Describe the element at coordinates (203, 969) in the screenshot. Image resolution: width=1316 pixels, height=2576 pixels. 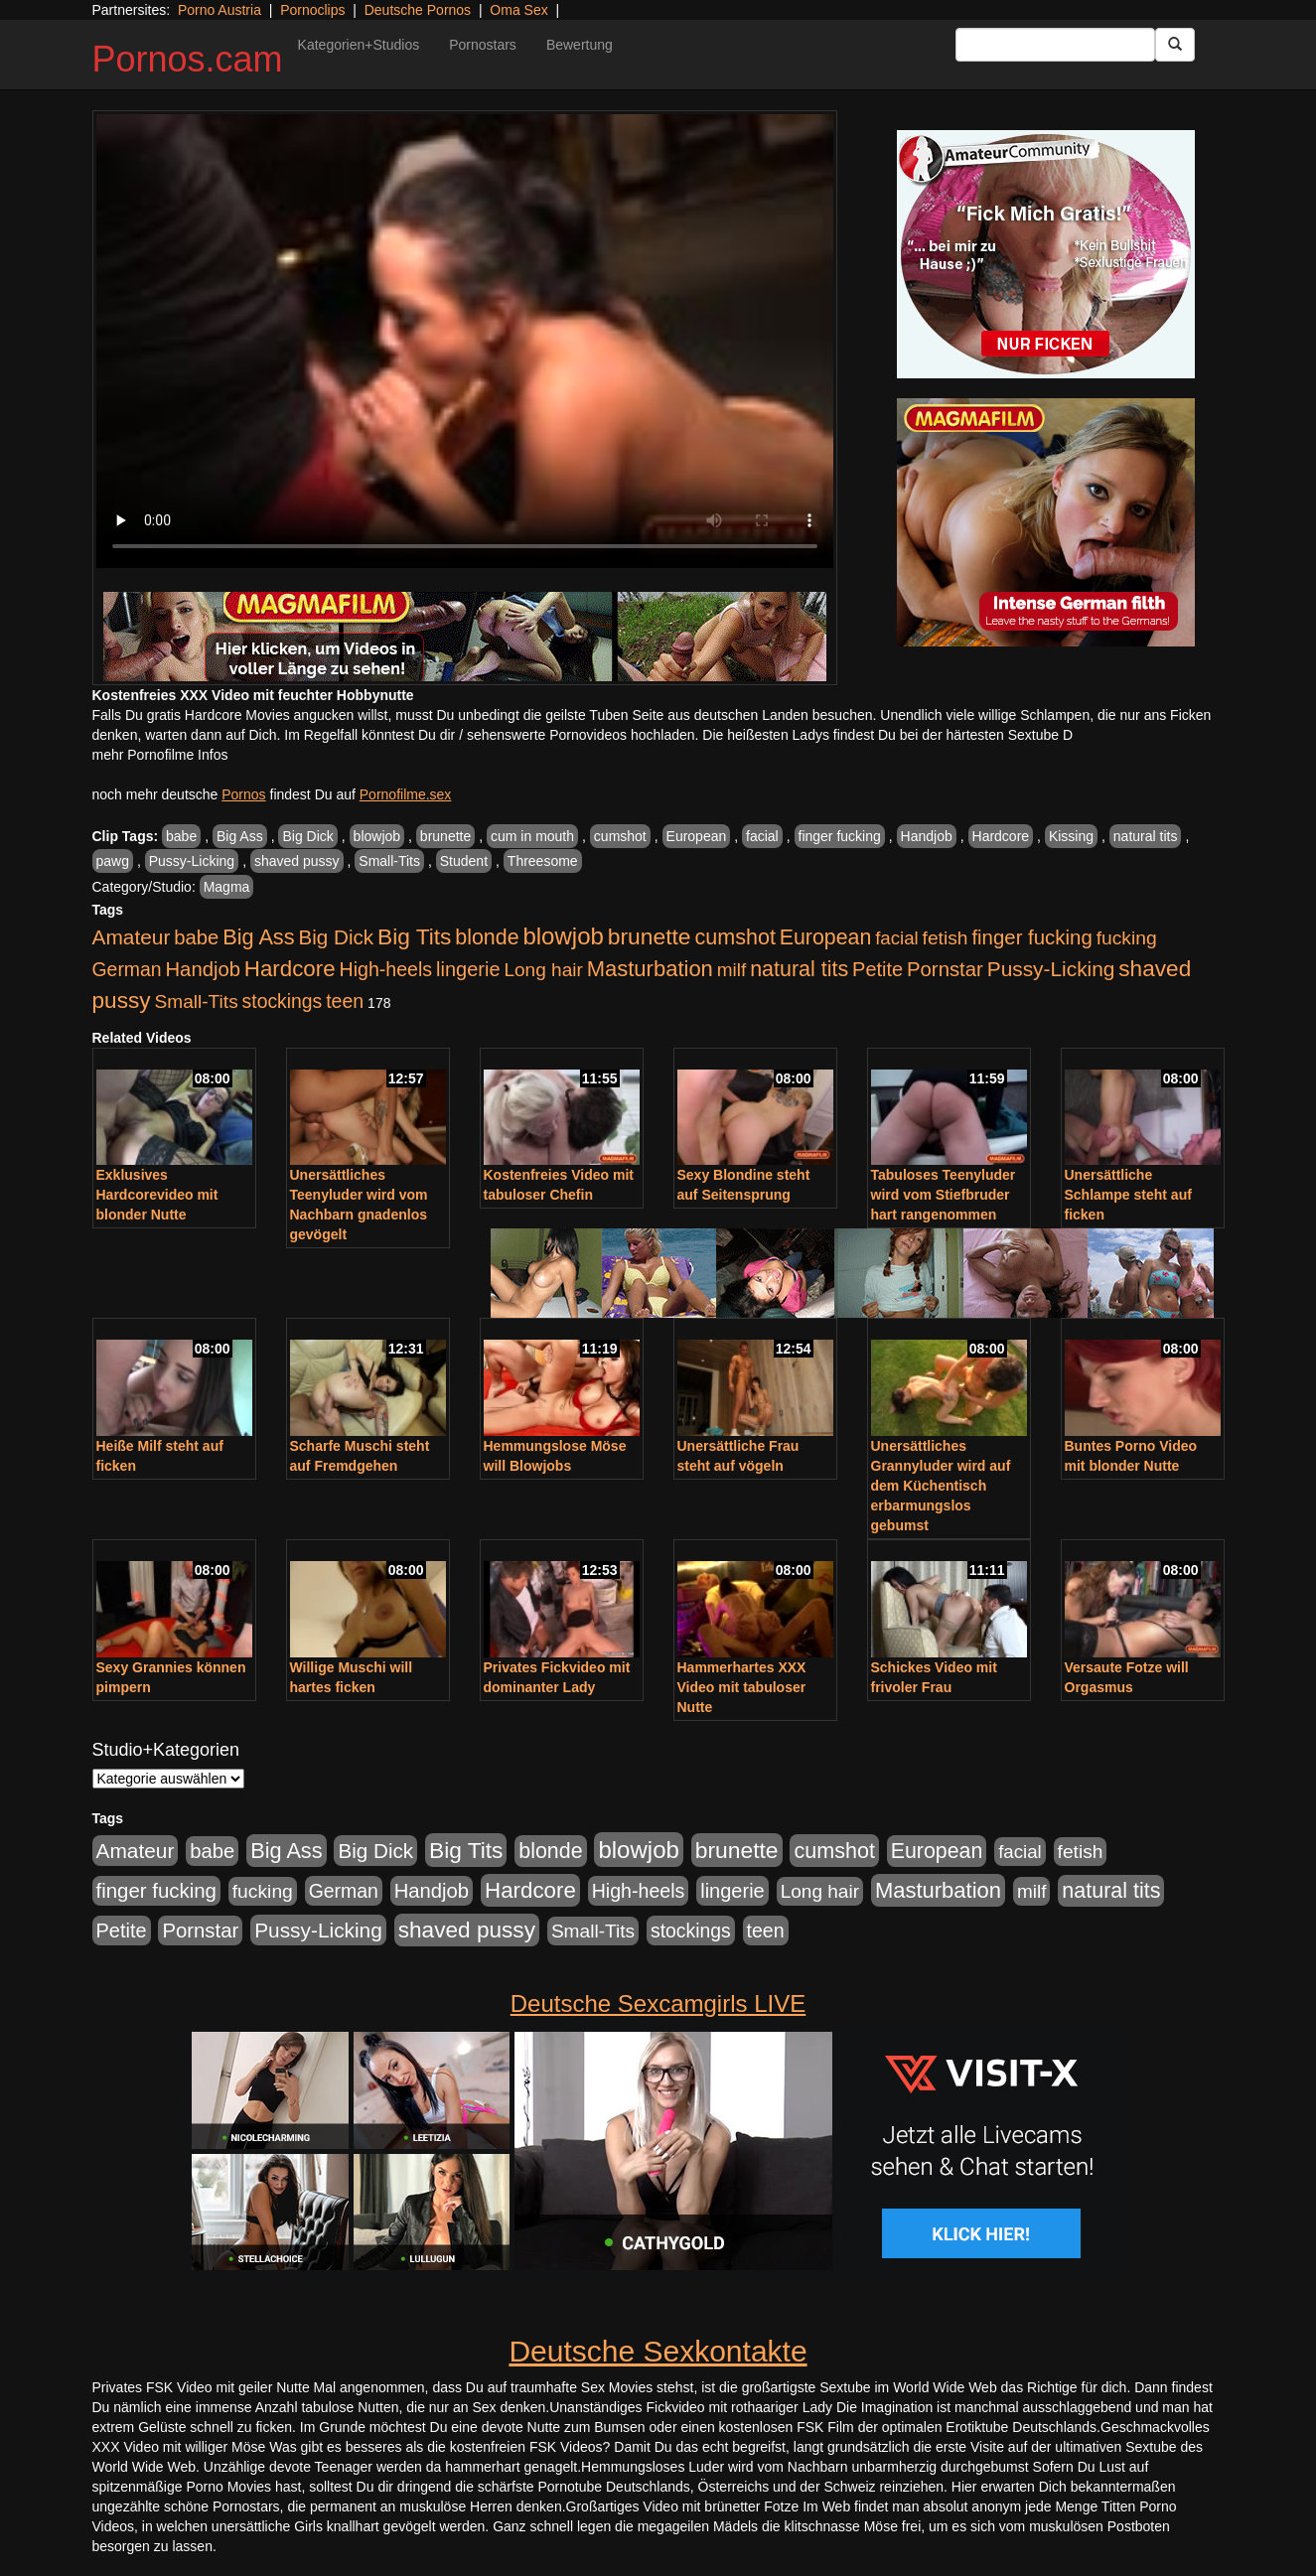
I see `Handjob [Handjob (740 Einträge)]` at that location.